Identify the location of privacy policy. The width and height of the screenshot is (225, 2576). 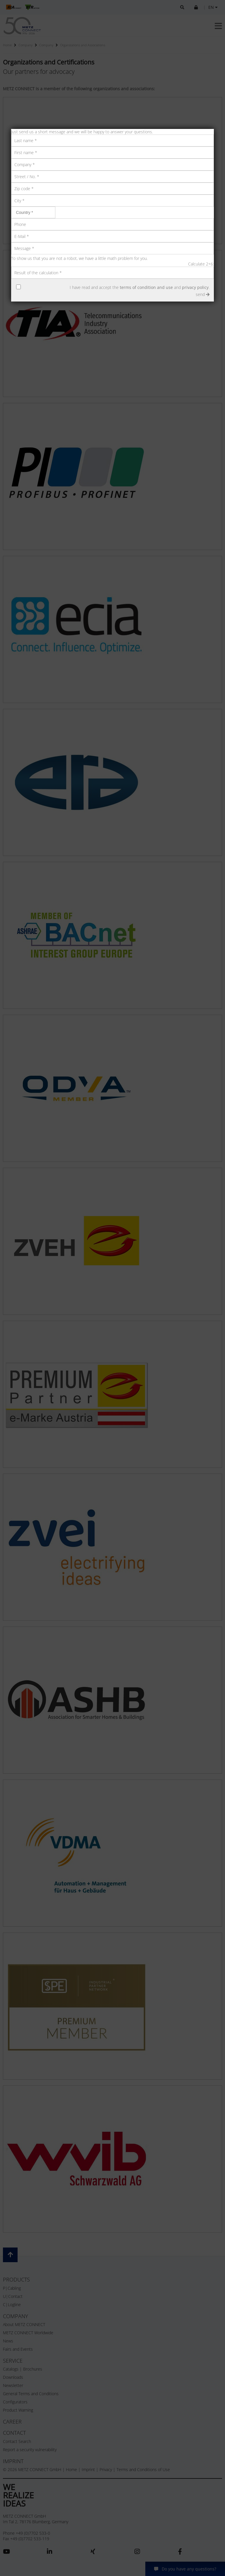
(195, 287).